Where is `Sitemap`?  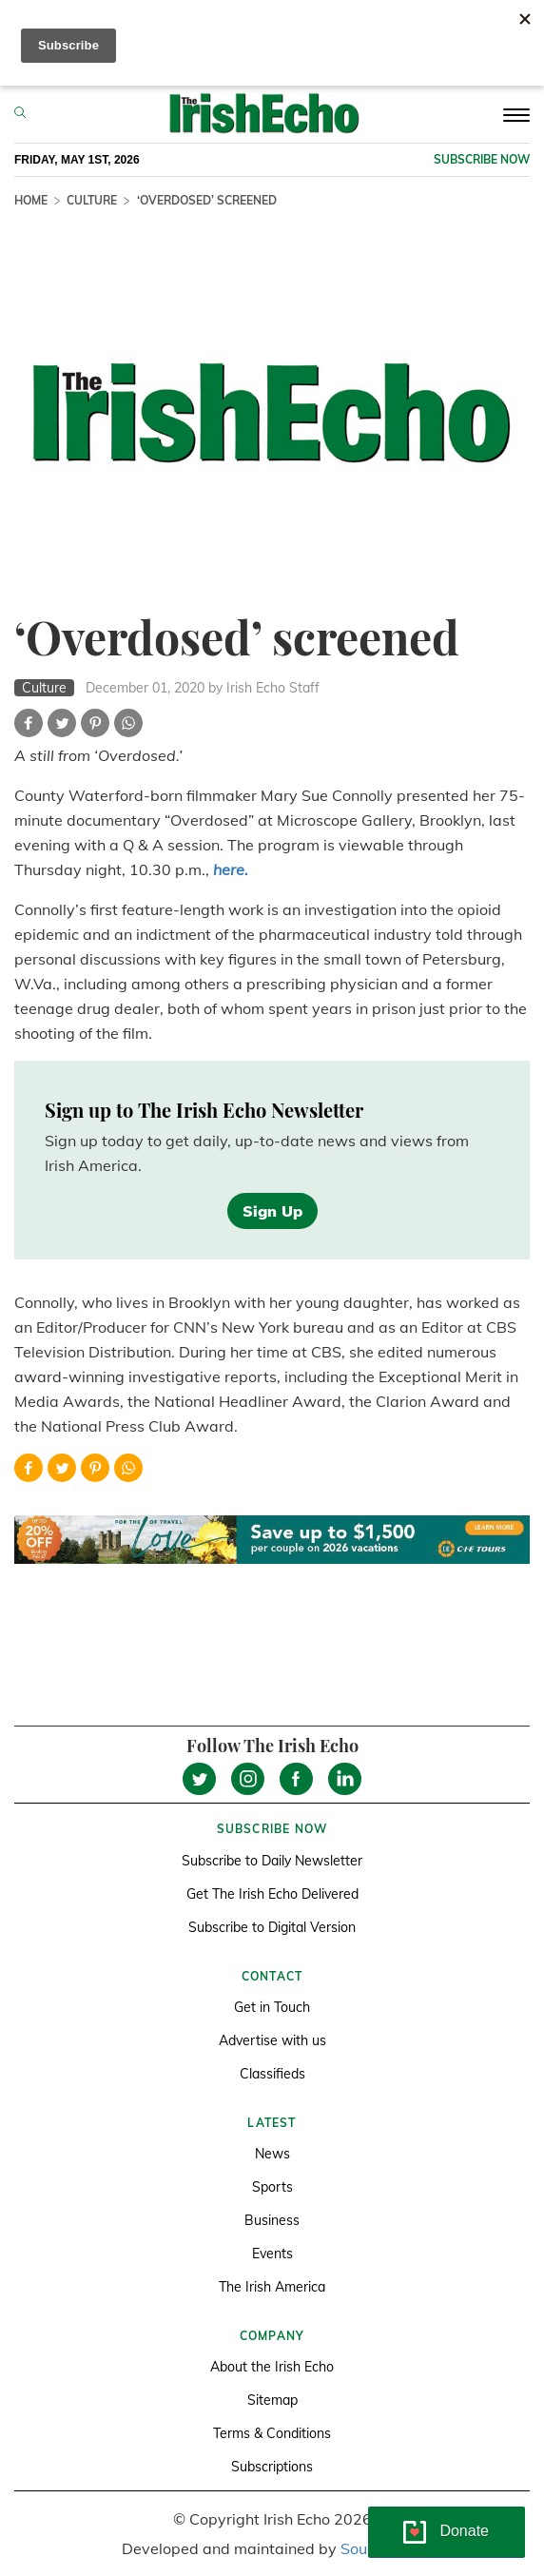 Sitemap is located at coordinates (272, 2400).